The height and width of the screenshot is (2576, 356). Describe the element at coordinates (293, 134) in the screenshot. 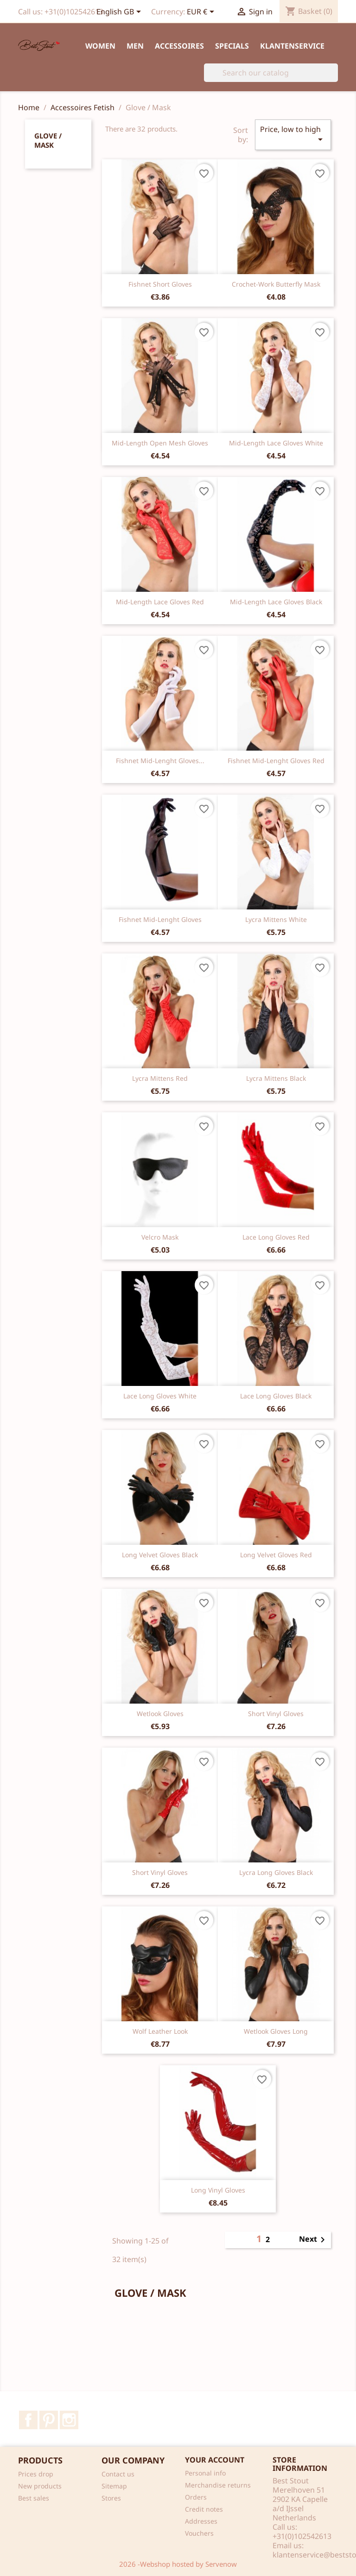

I see `Price, low to high` at that location.